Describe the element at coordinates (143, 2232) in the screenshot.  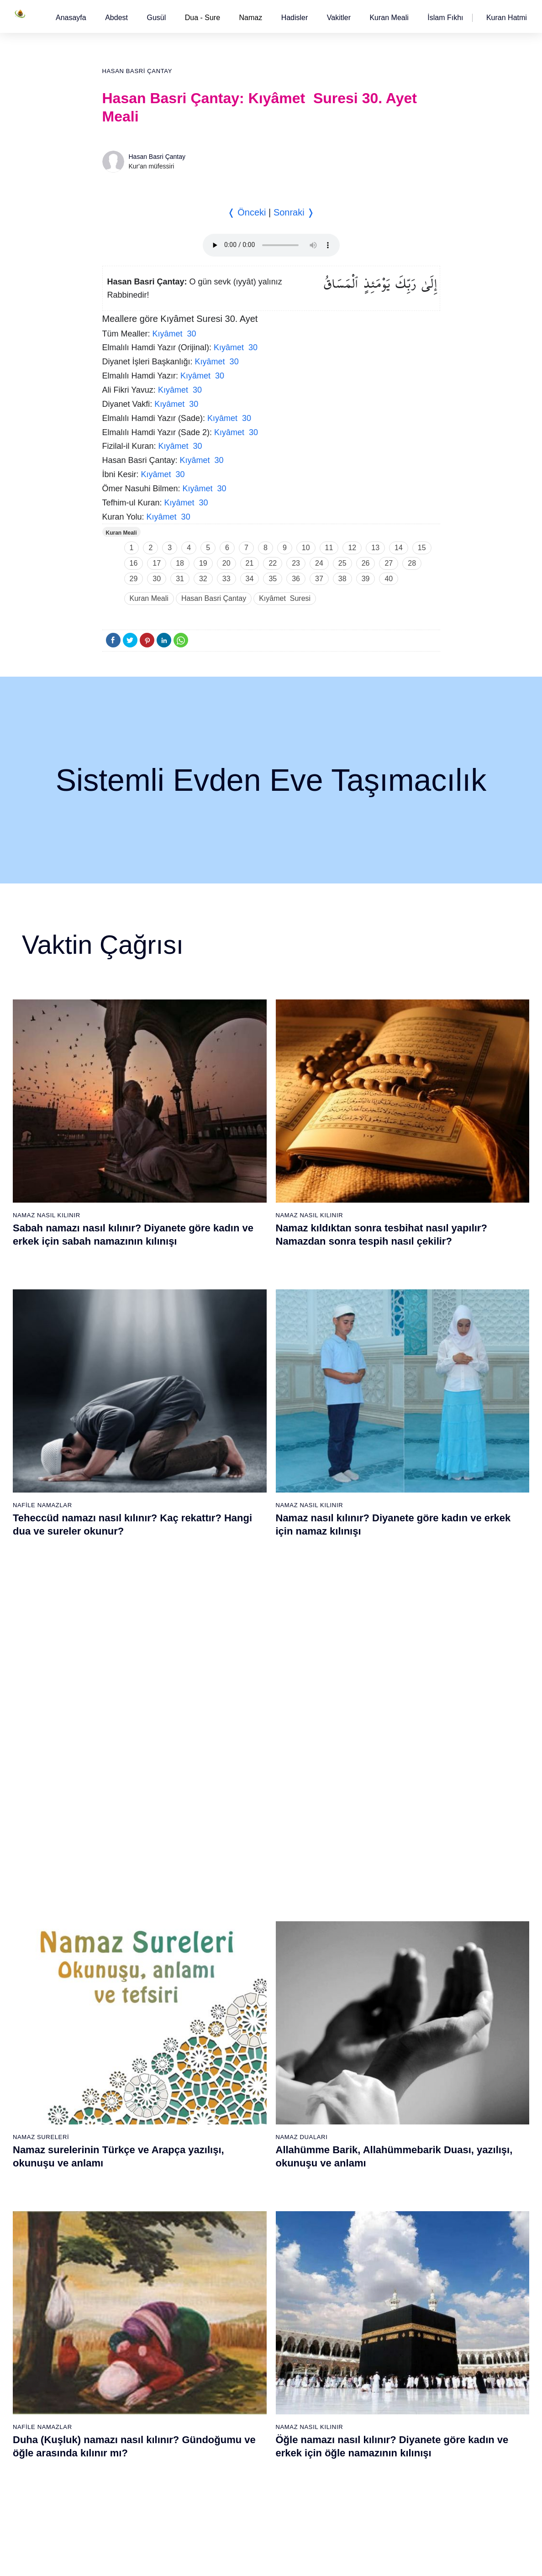
I see `60 - Mümtehine Suresi` at that location.